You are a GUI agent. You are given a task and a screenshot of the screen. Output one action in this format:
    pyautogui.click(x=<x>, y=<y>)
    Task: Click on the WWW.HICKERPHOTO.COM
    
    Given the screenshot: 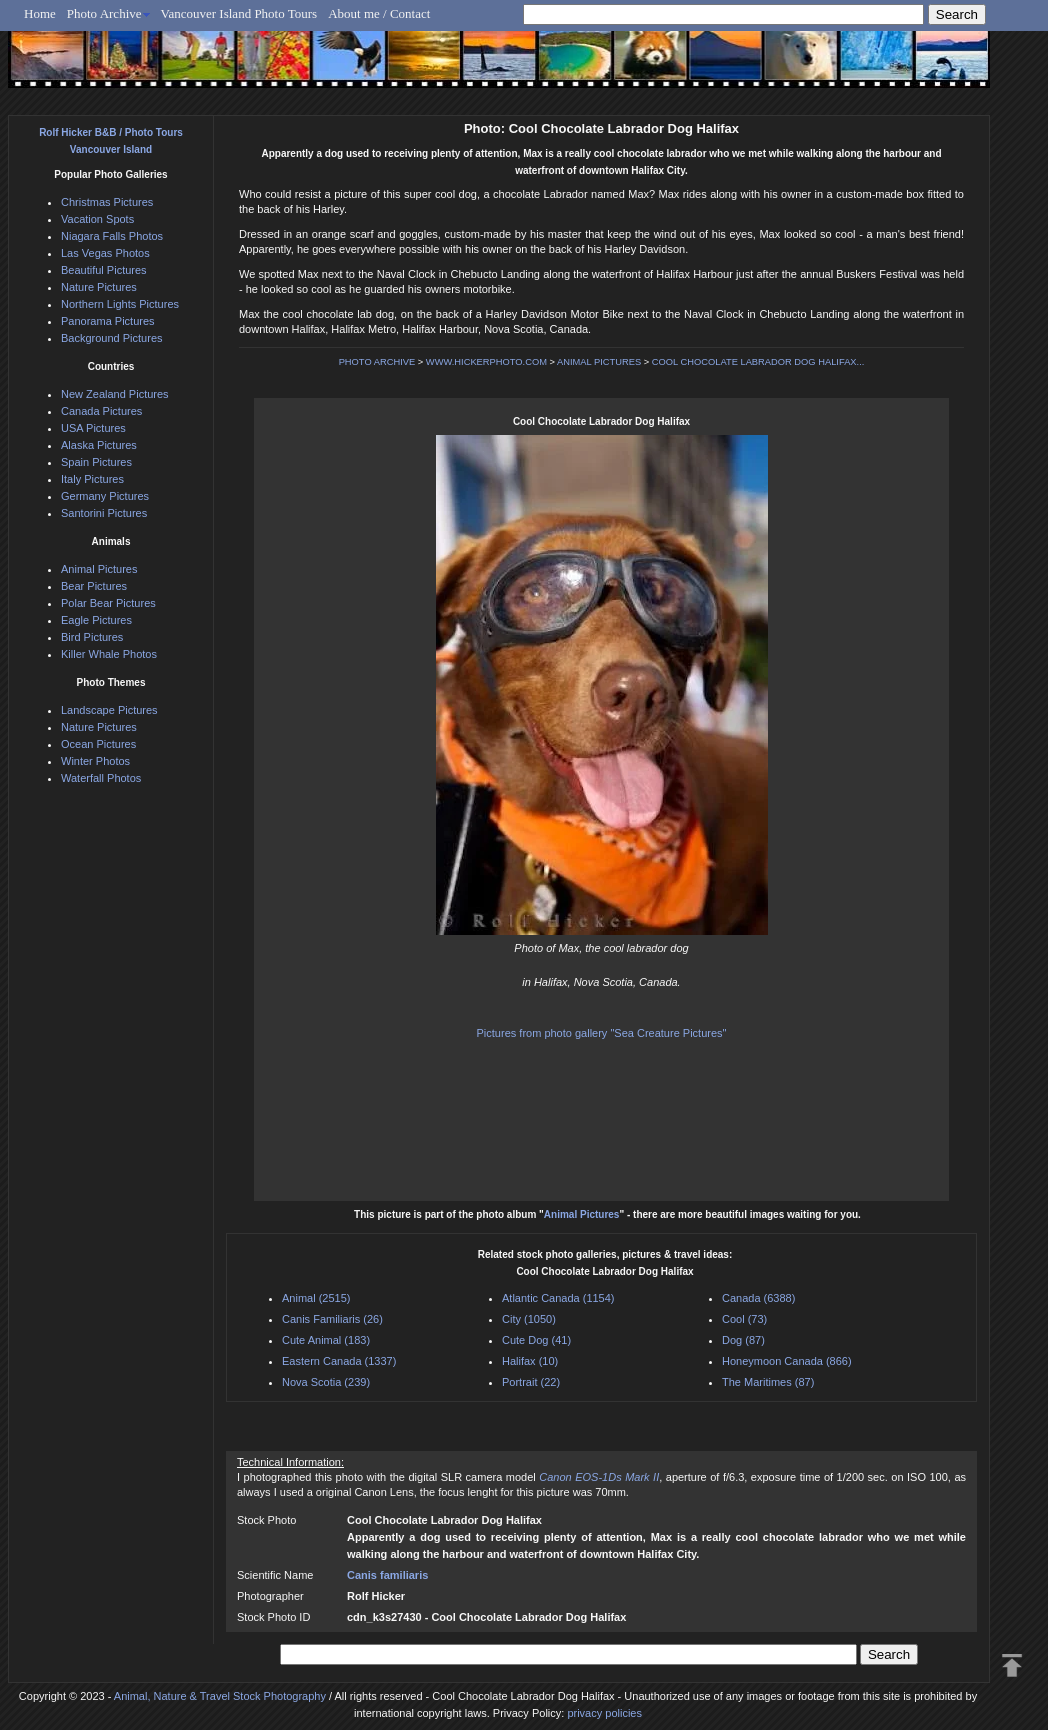 What is the action you would take?
    pyautogui.click(x=486, y=362)
    